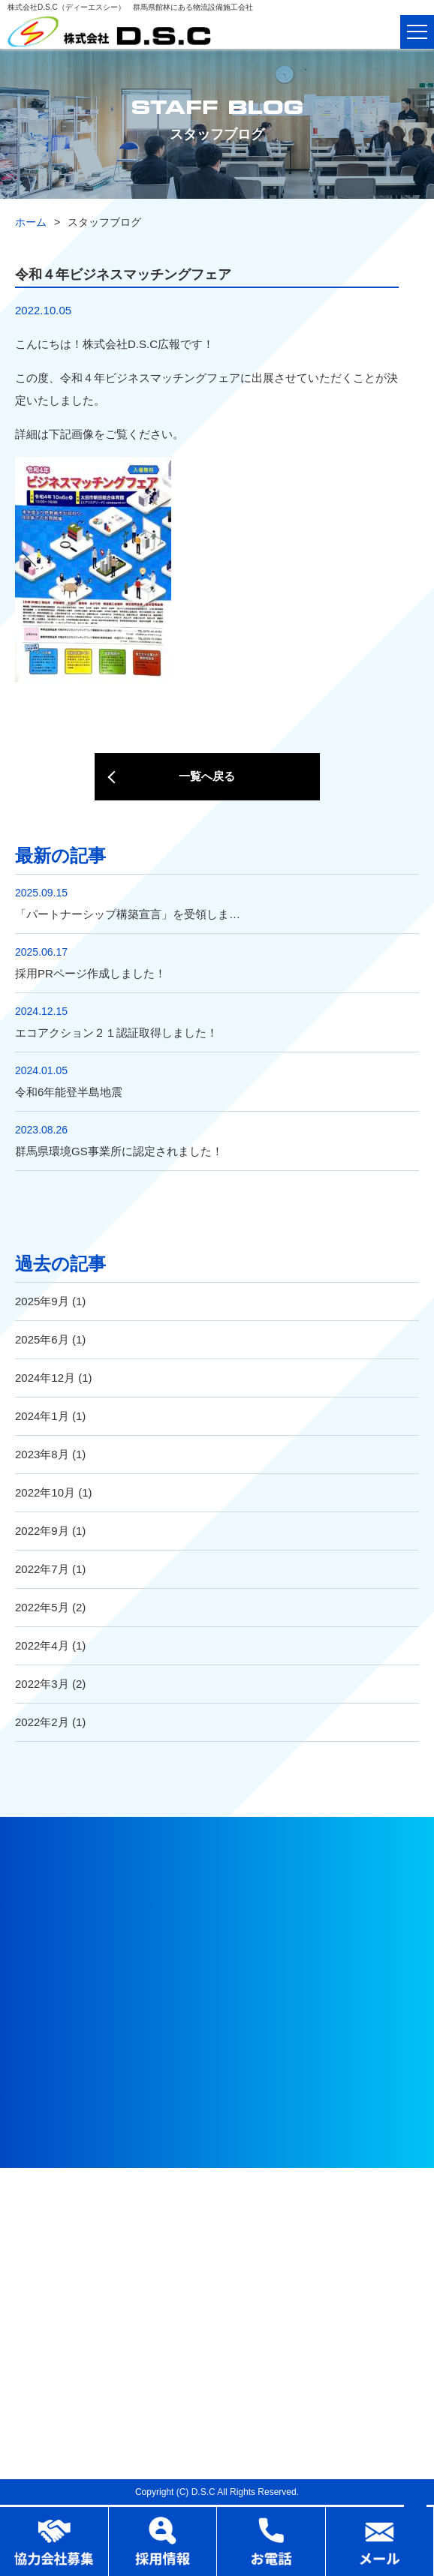 The width and height of the screenshot is (434, 2576). Describe the element at coordinates (31, 222) in the screenshot. I see `ホーム` at that location.